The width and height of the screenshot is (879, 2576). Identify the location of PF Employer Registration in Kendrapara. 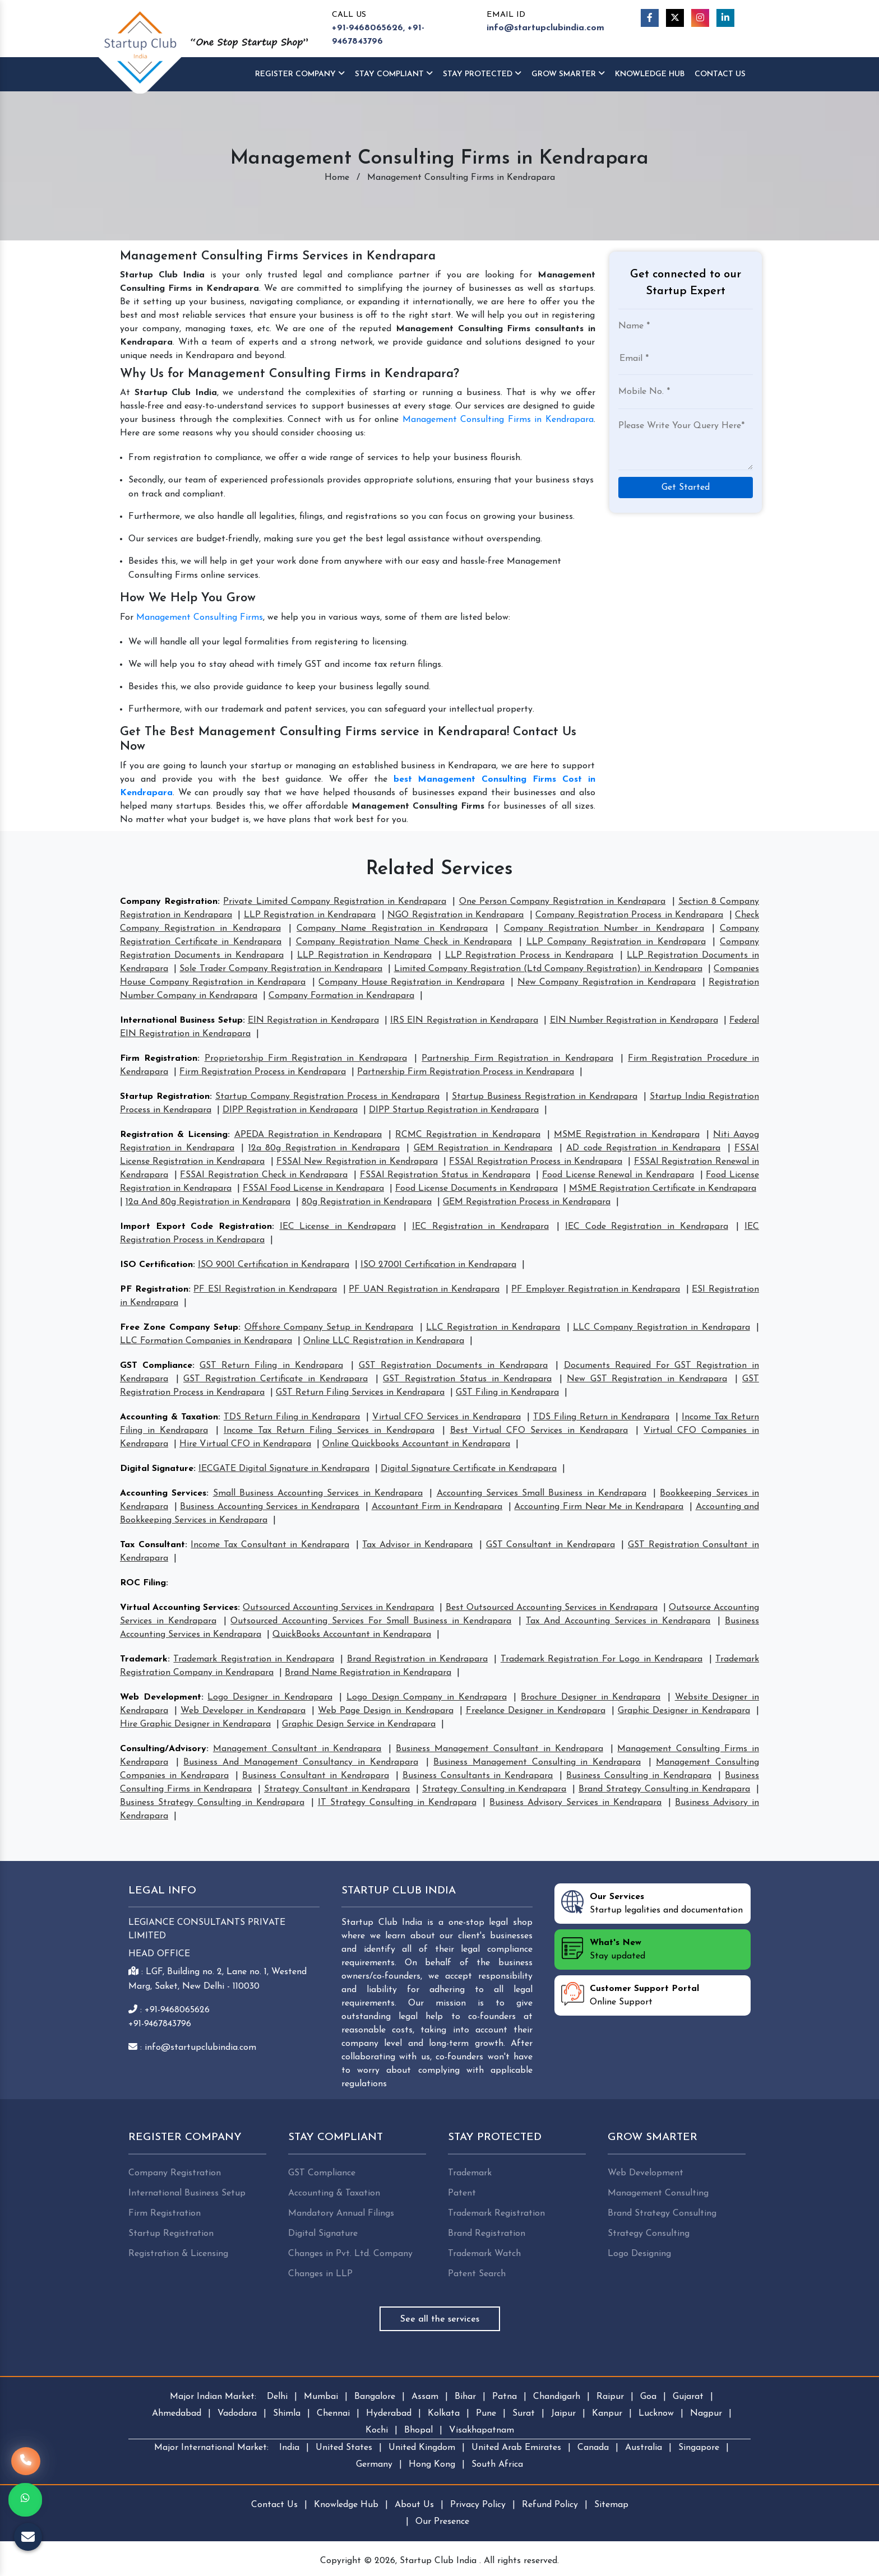
(595, 1289).